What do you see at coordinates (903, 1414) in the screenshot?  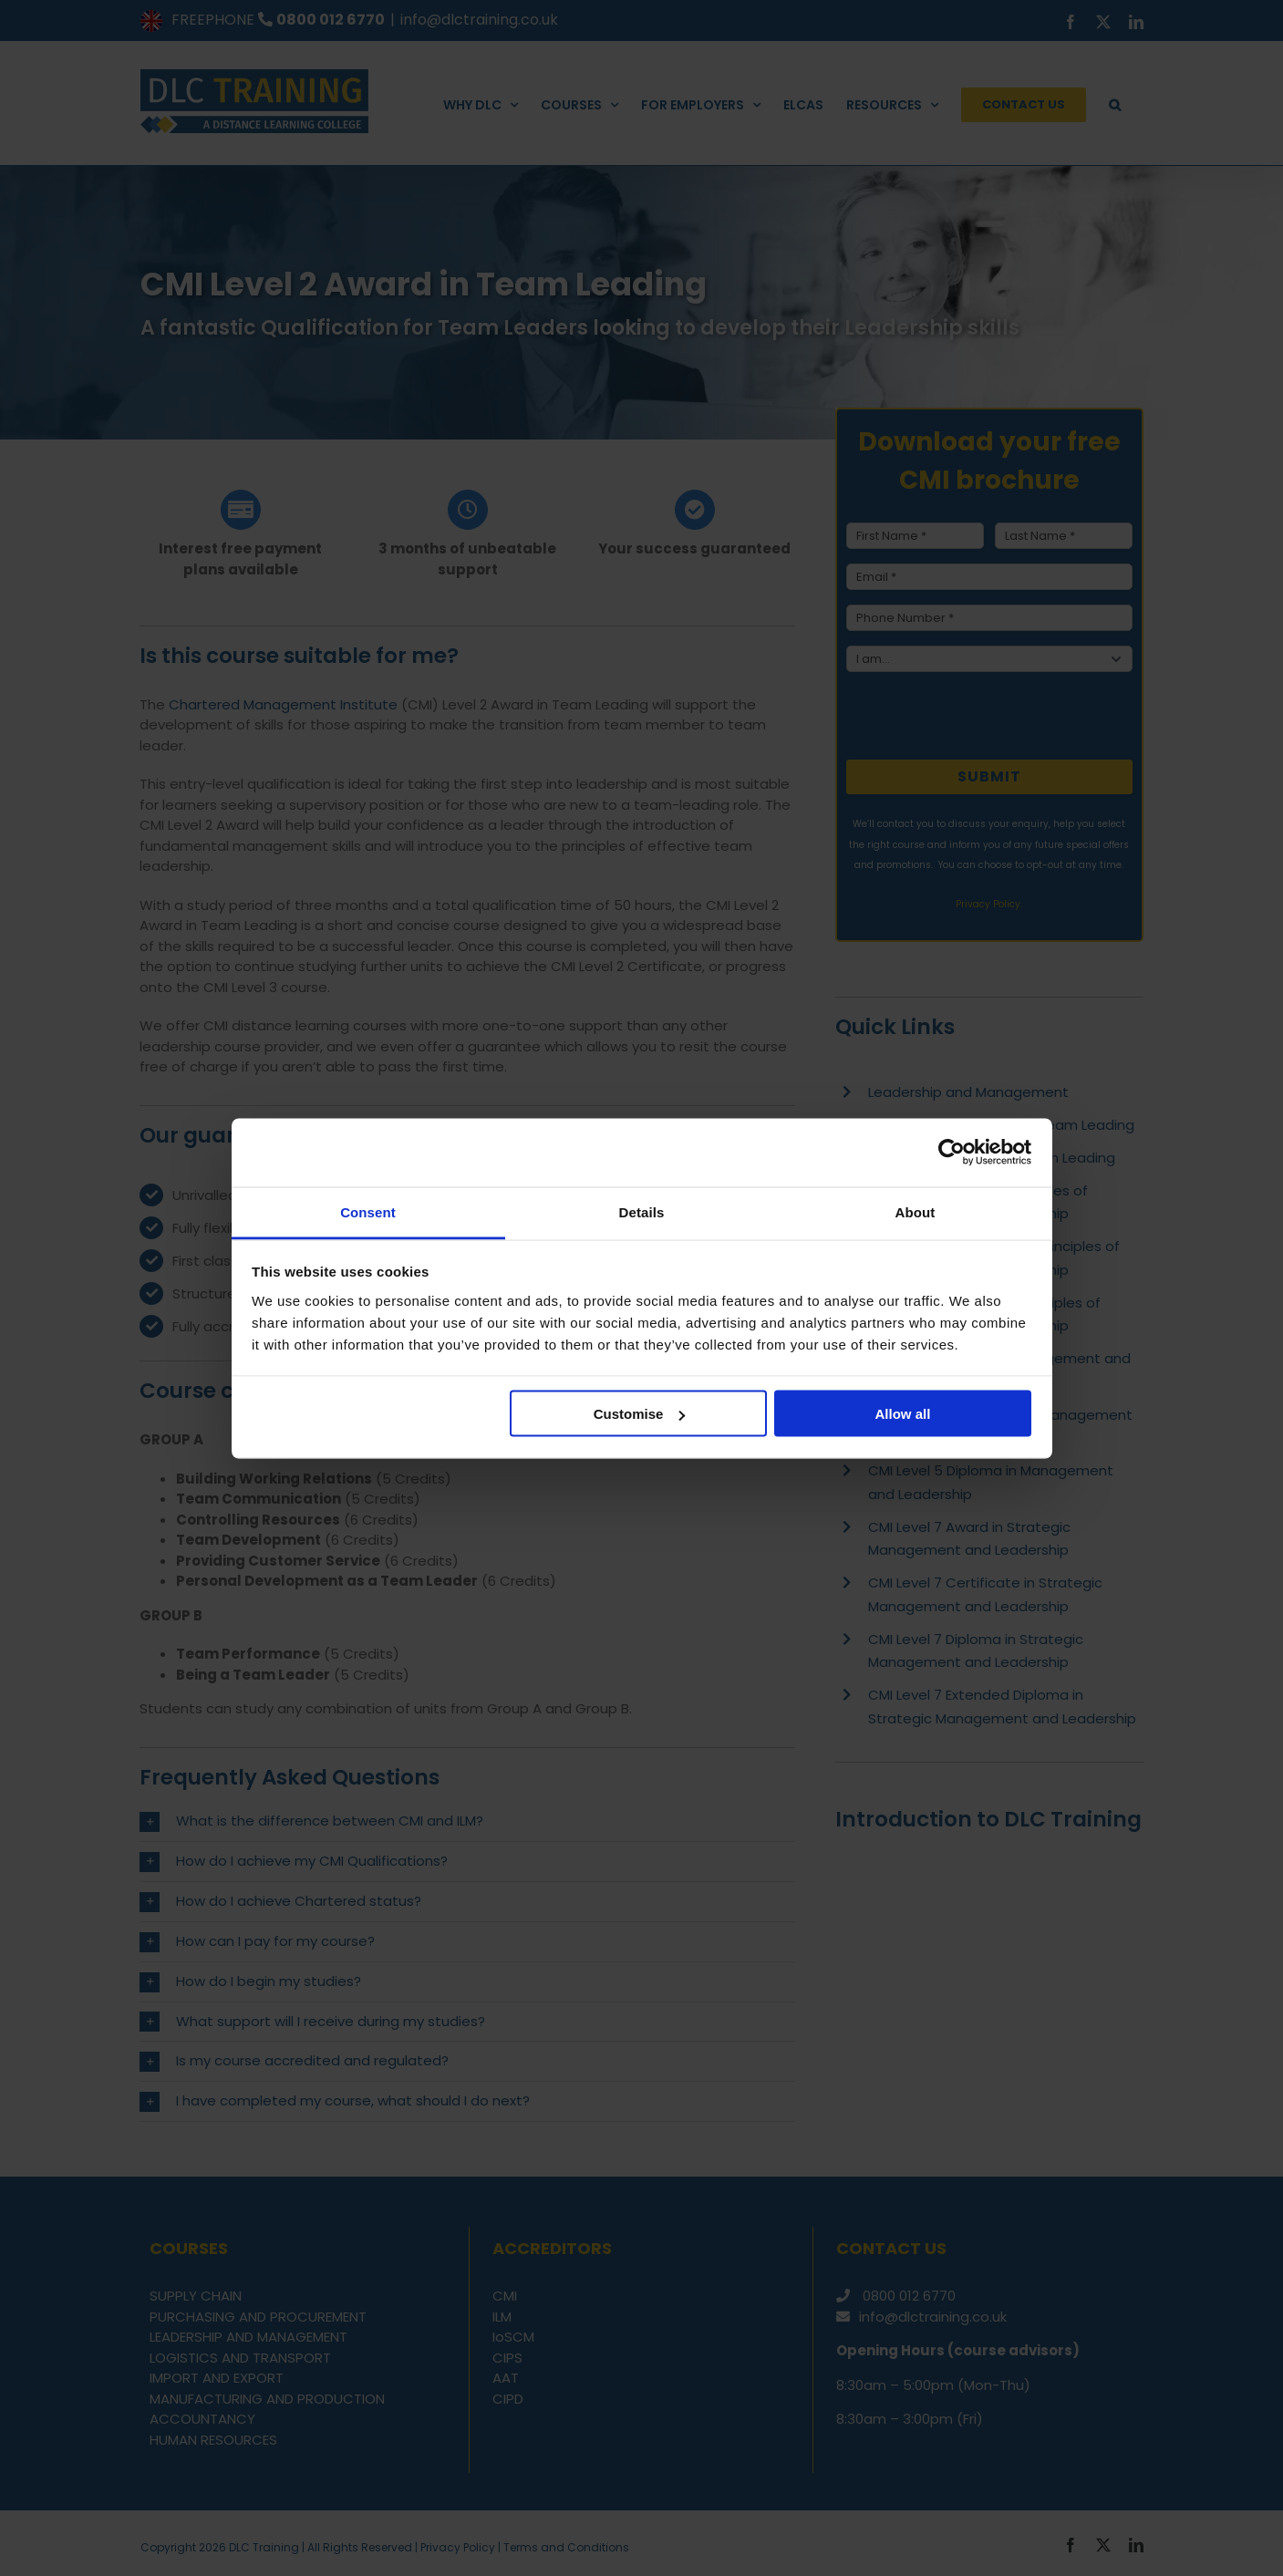 I see `Allow all` at bounding box center [903, 1414].